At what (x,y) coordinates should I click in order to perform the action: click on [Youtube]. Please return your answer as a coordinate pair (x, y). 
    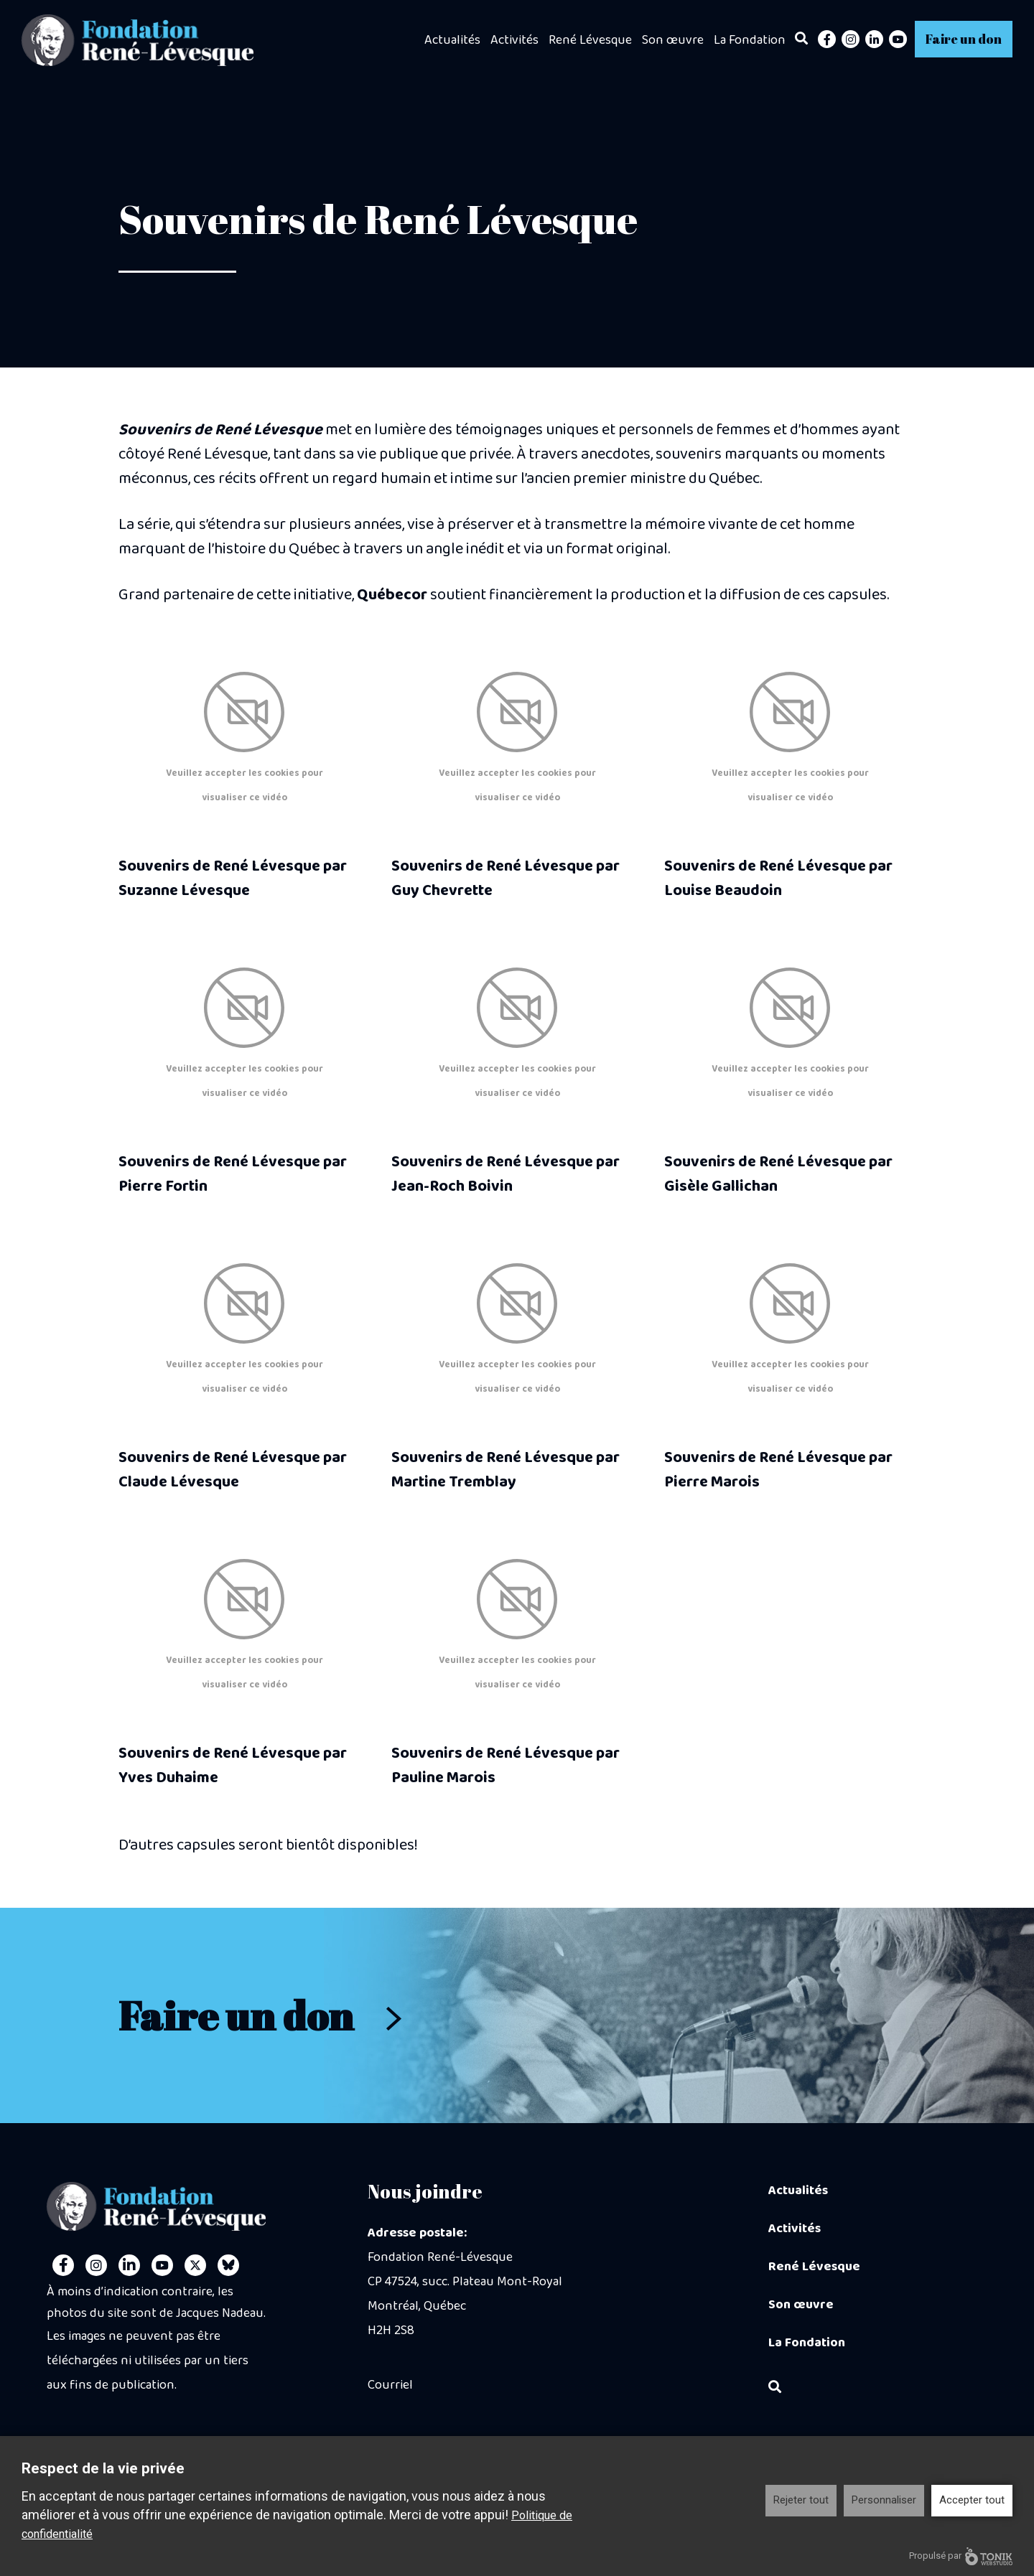
    Looking at the image, I should click on (898, 39).